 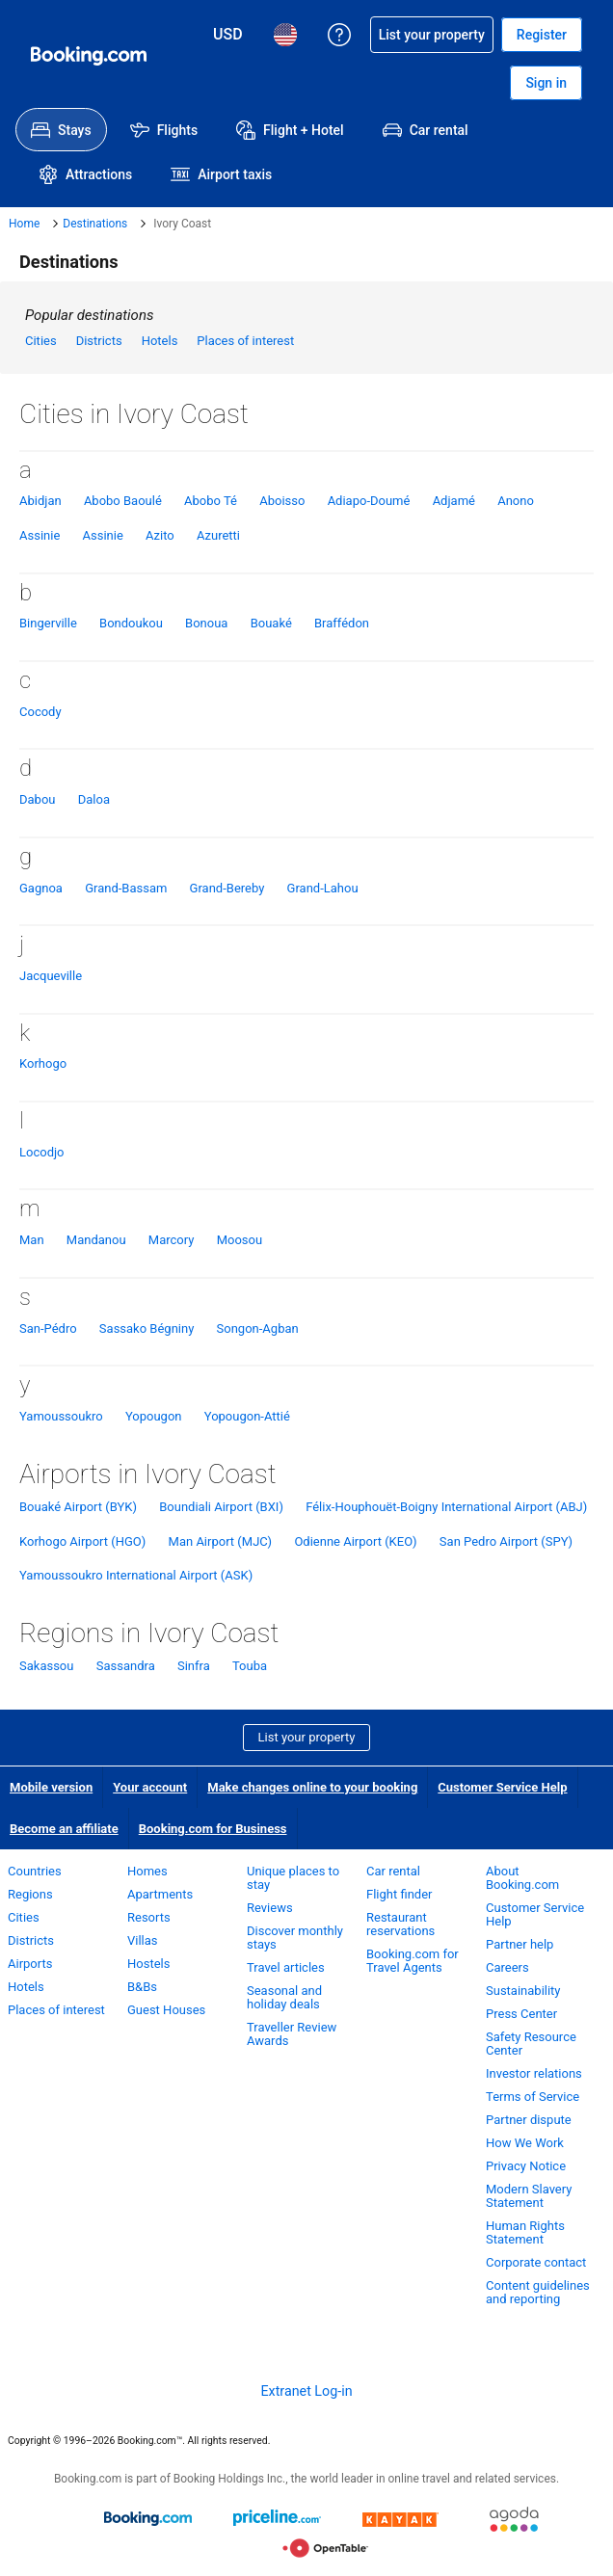 I want to click on List your property, so click(x=307, y=1737).